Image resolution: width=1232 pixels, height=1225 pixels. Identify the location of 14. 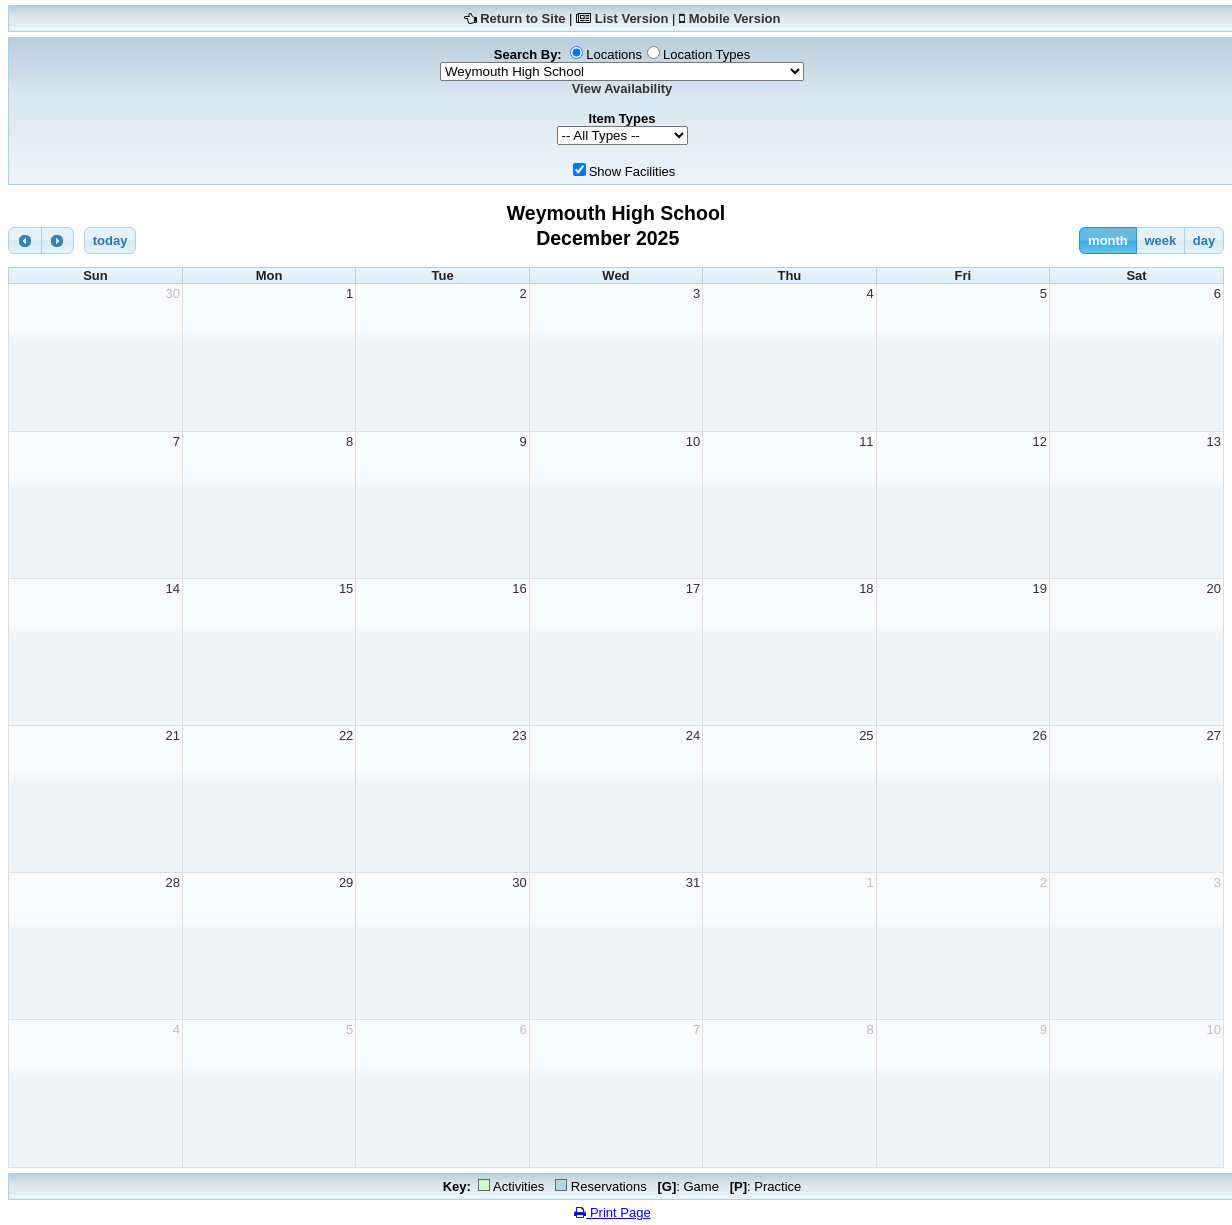
(172, 588).